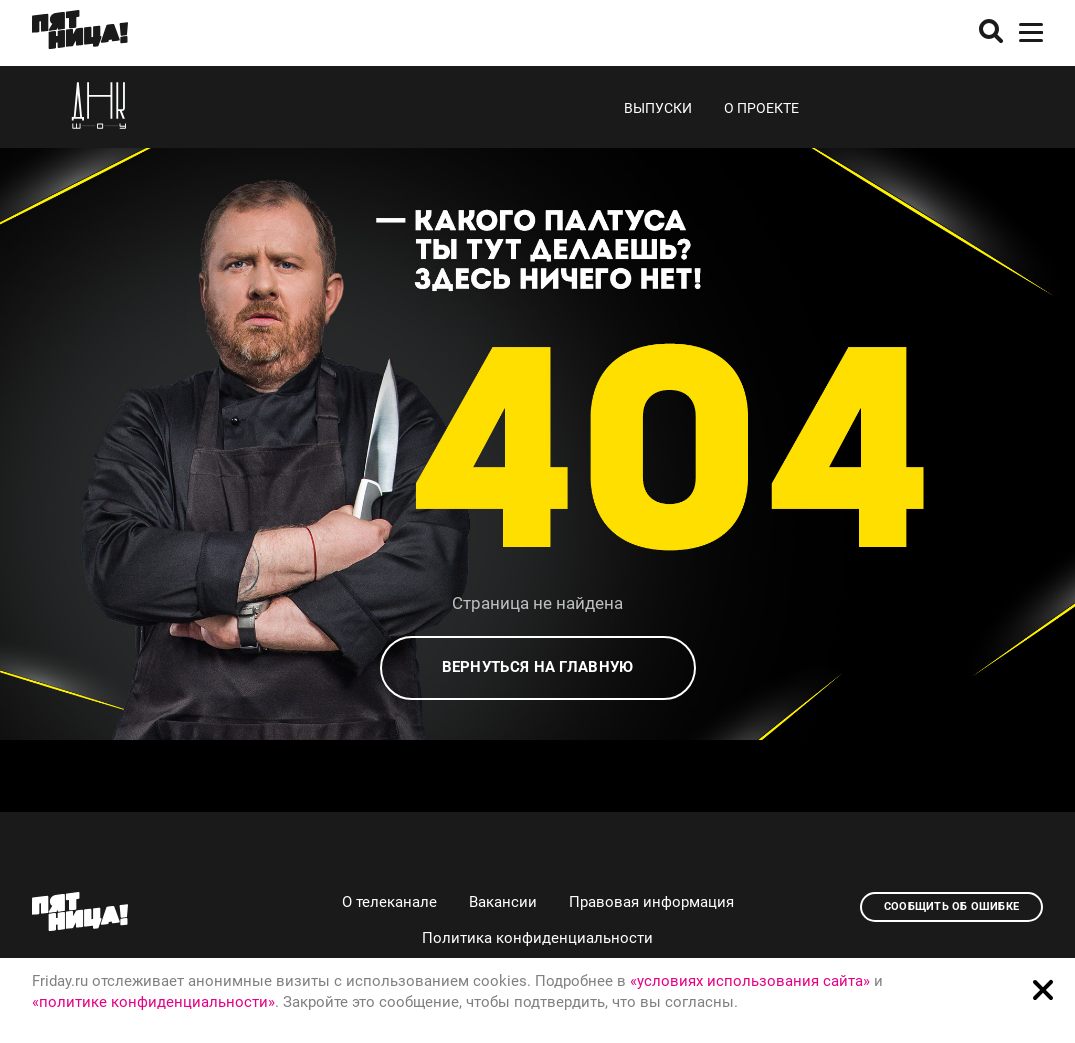 Image resolution: width=1075 pixels, height=1043 pixels. Describe the element at coordinates (761, 108) in the screenshot. I see `О проекте` at that location.